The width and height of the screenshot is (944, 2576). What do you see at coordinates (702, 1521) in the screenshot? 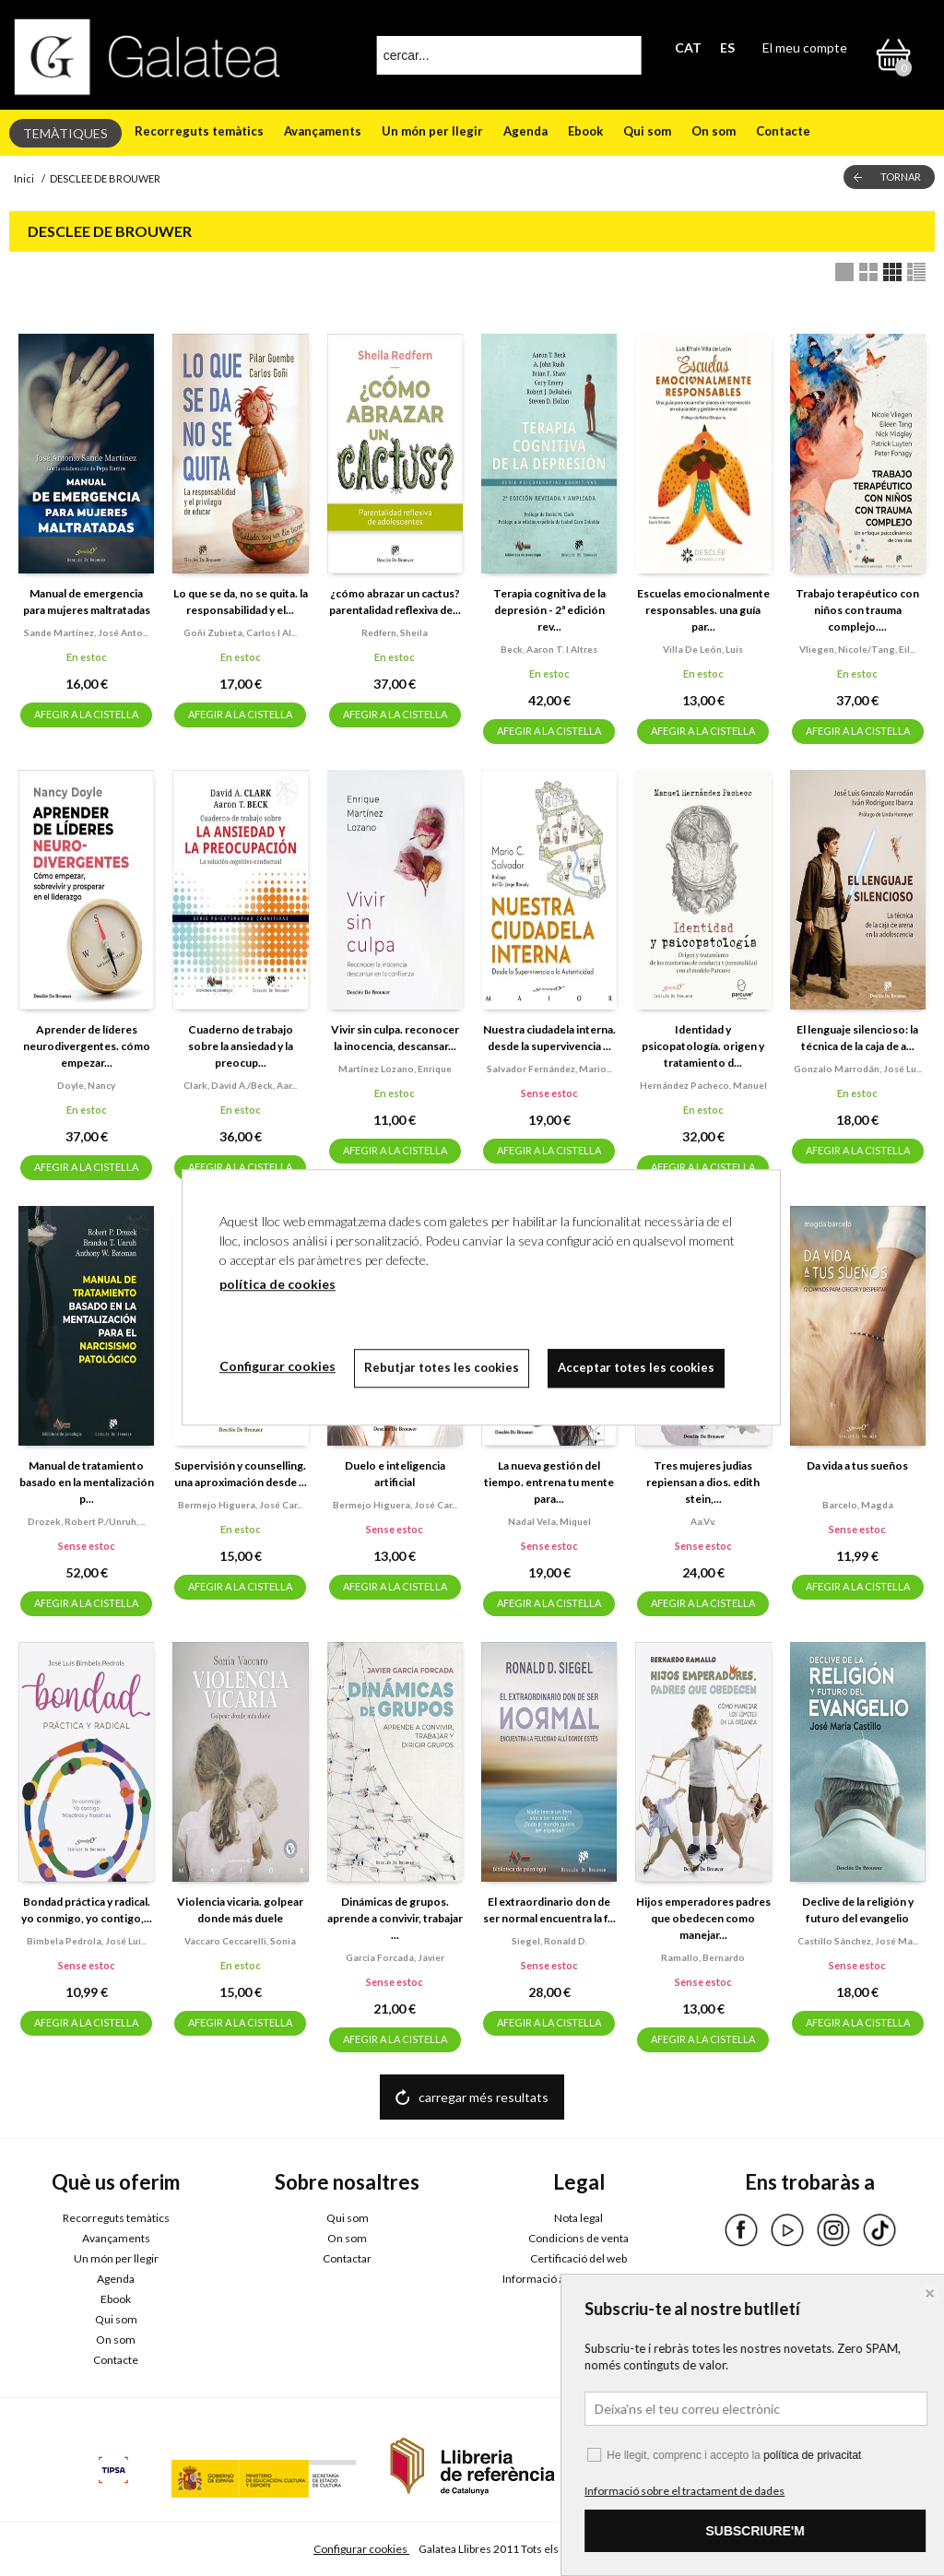
I see `Aa.vv.` at bounding box center [702, 1521].